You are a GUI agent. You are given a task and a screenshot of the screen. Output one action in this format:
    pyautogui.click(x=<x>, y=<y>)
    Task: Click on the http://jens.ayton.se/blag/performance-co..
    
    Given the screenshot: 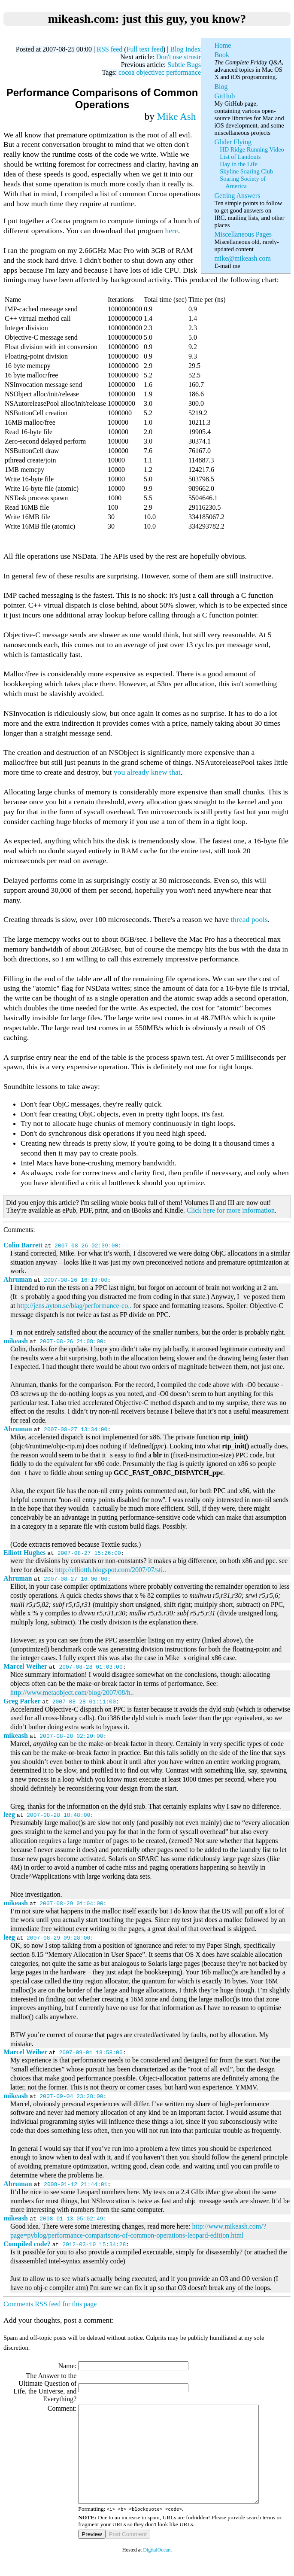 What is the action you would take?
    pyautogui.click(x=74, y=1305)
    